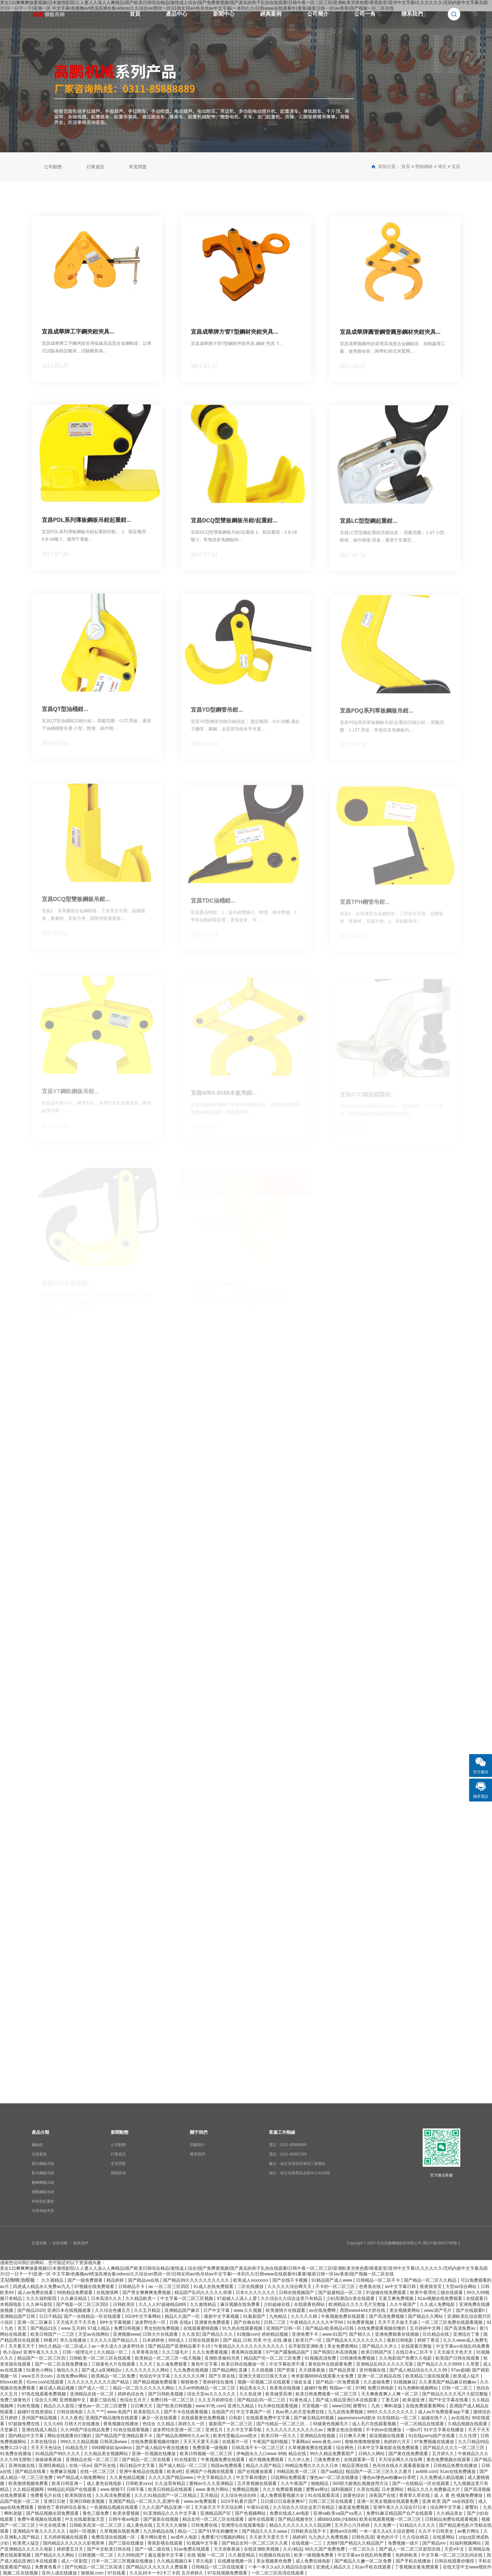  What do you see at coordinates (26, 2543) in the screenshot?
I see `欧美黑人猛交` at bounding box center [26, 2543].